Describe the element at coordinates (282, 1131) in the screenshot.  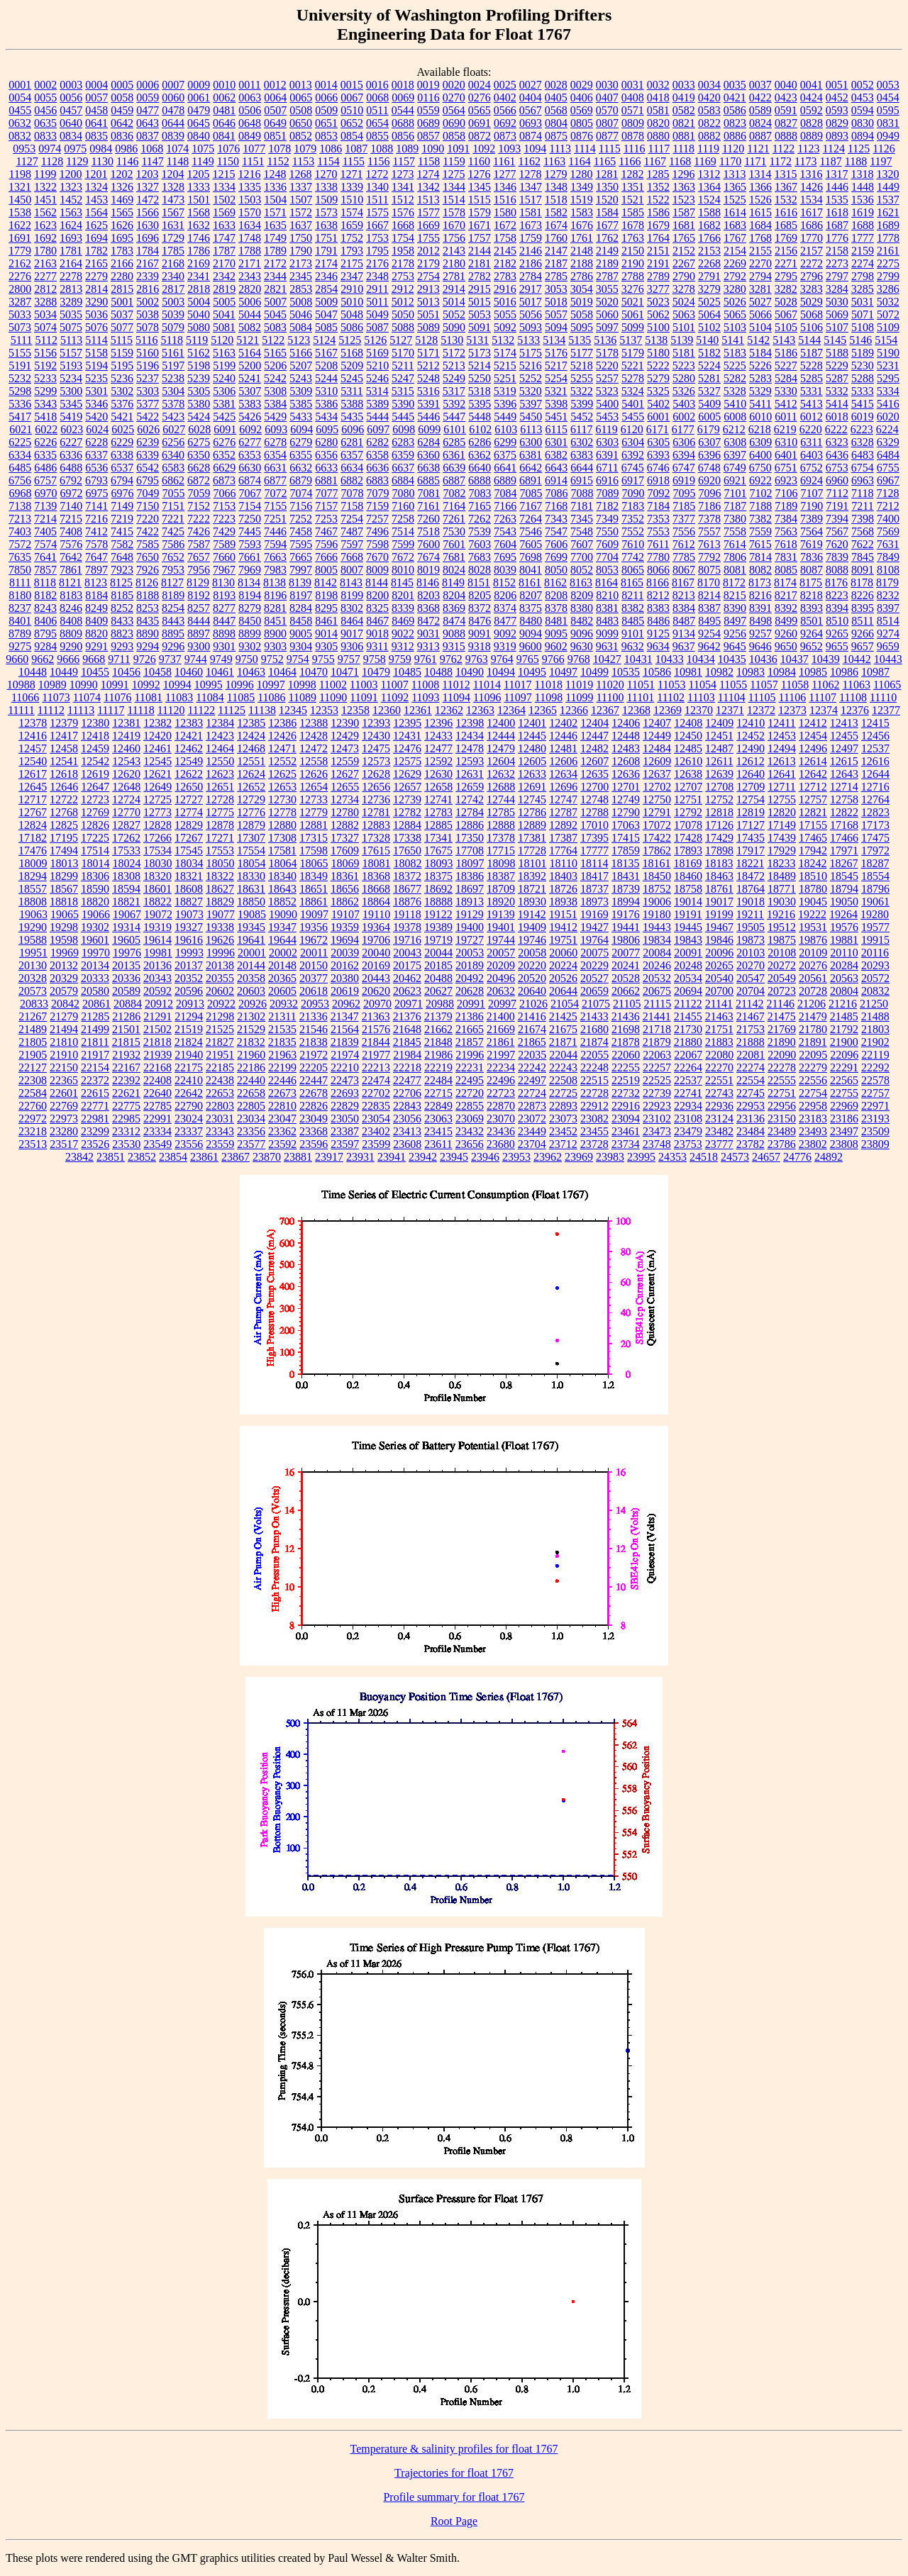
I see `23362` at that location.